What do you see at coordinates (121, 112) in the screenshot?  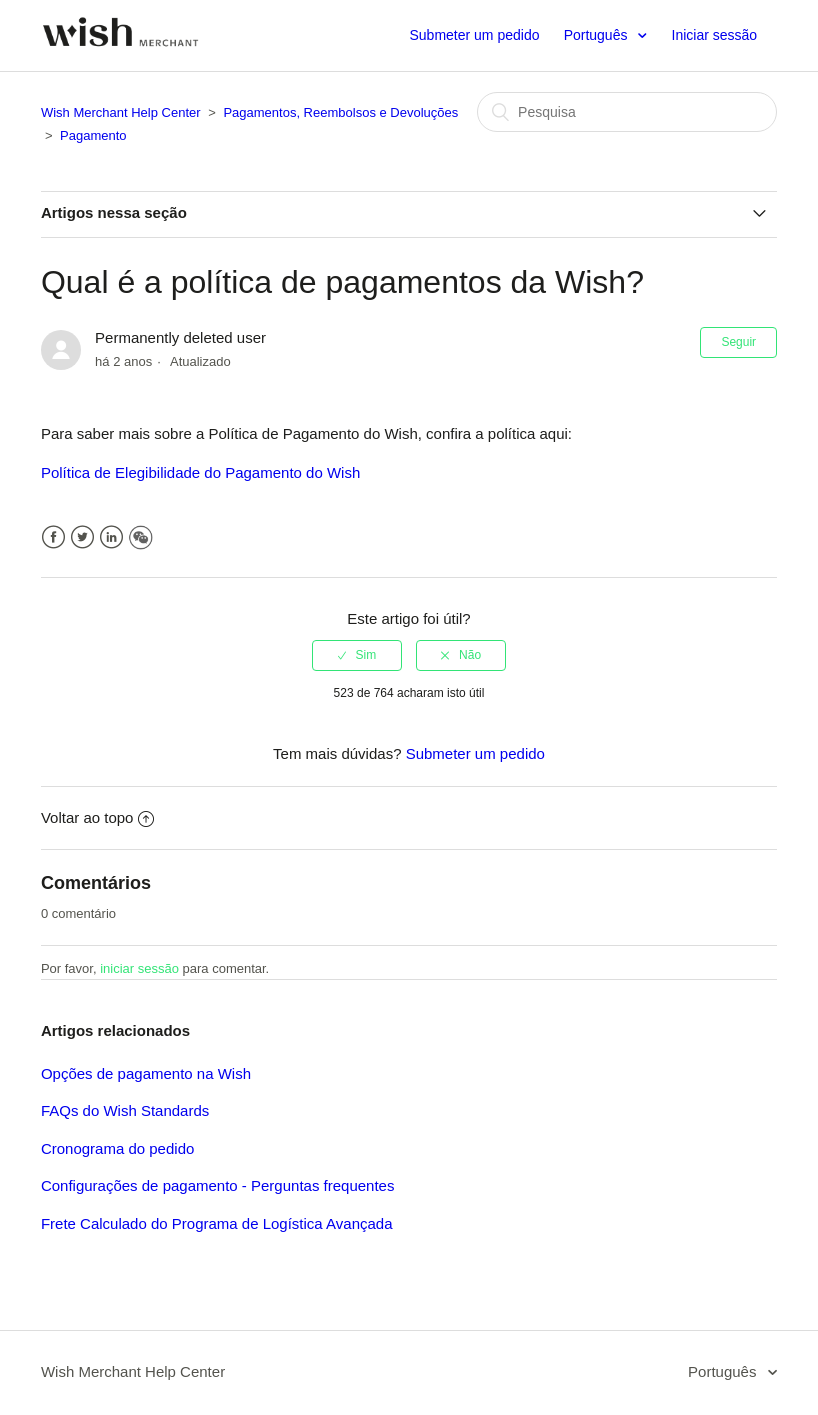 I see `Wish Merchant Help Center` at bounding box center [121, 112].